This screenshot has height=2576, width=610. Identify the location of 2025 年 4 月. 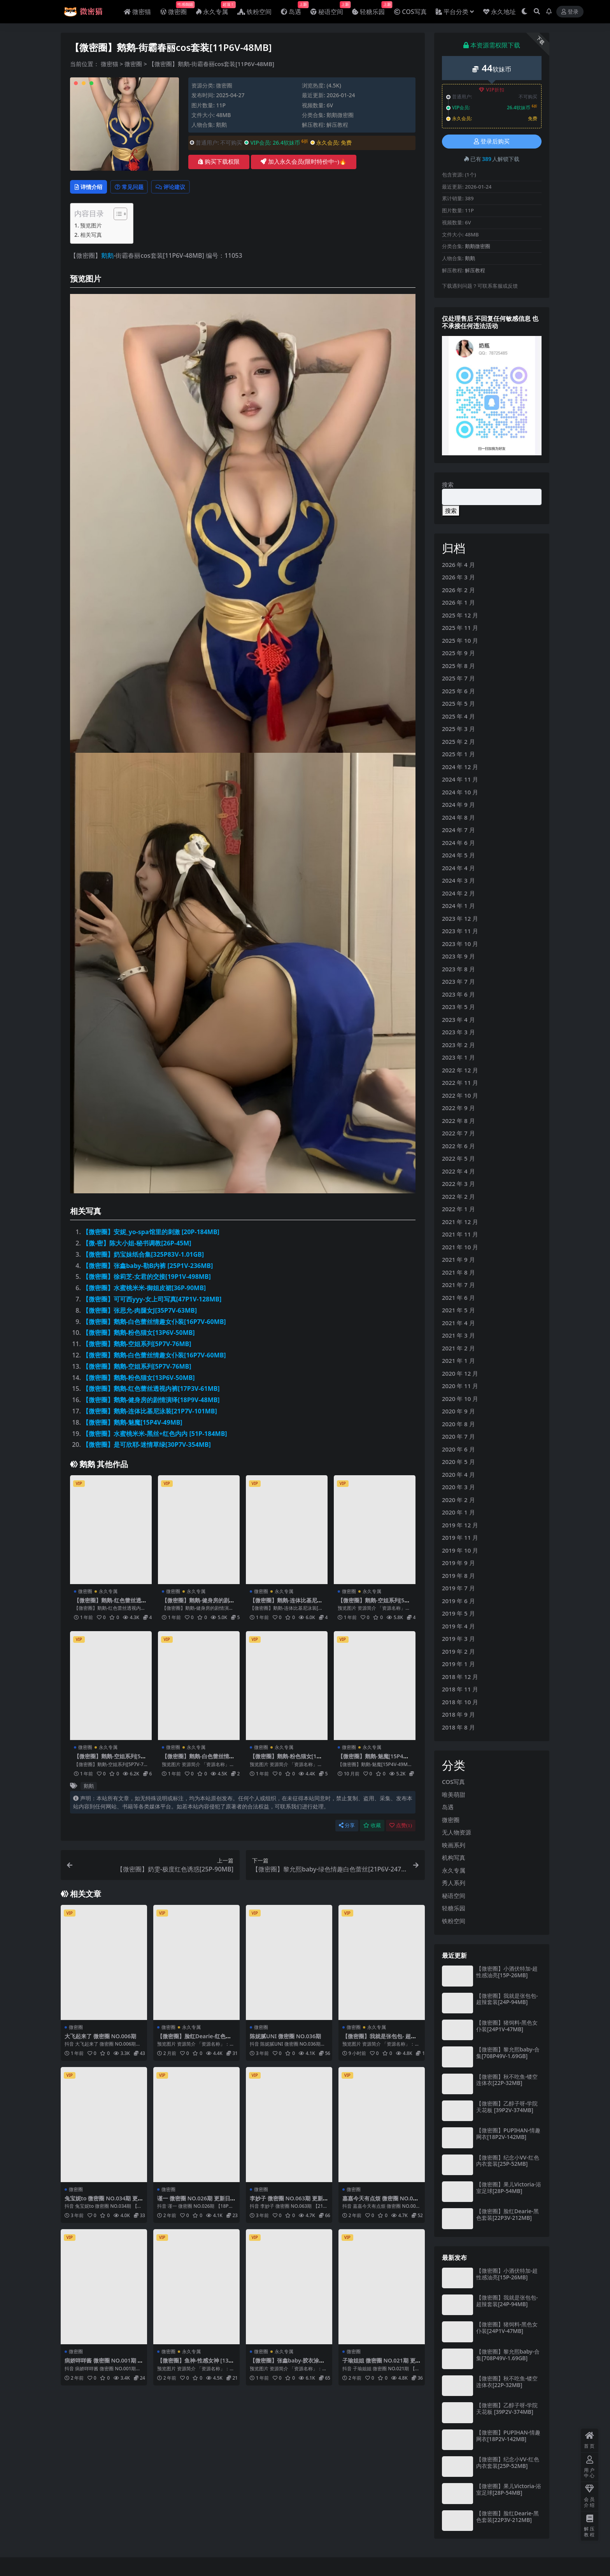
(458, 716).